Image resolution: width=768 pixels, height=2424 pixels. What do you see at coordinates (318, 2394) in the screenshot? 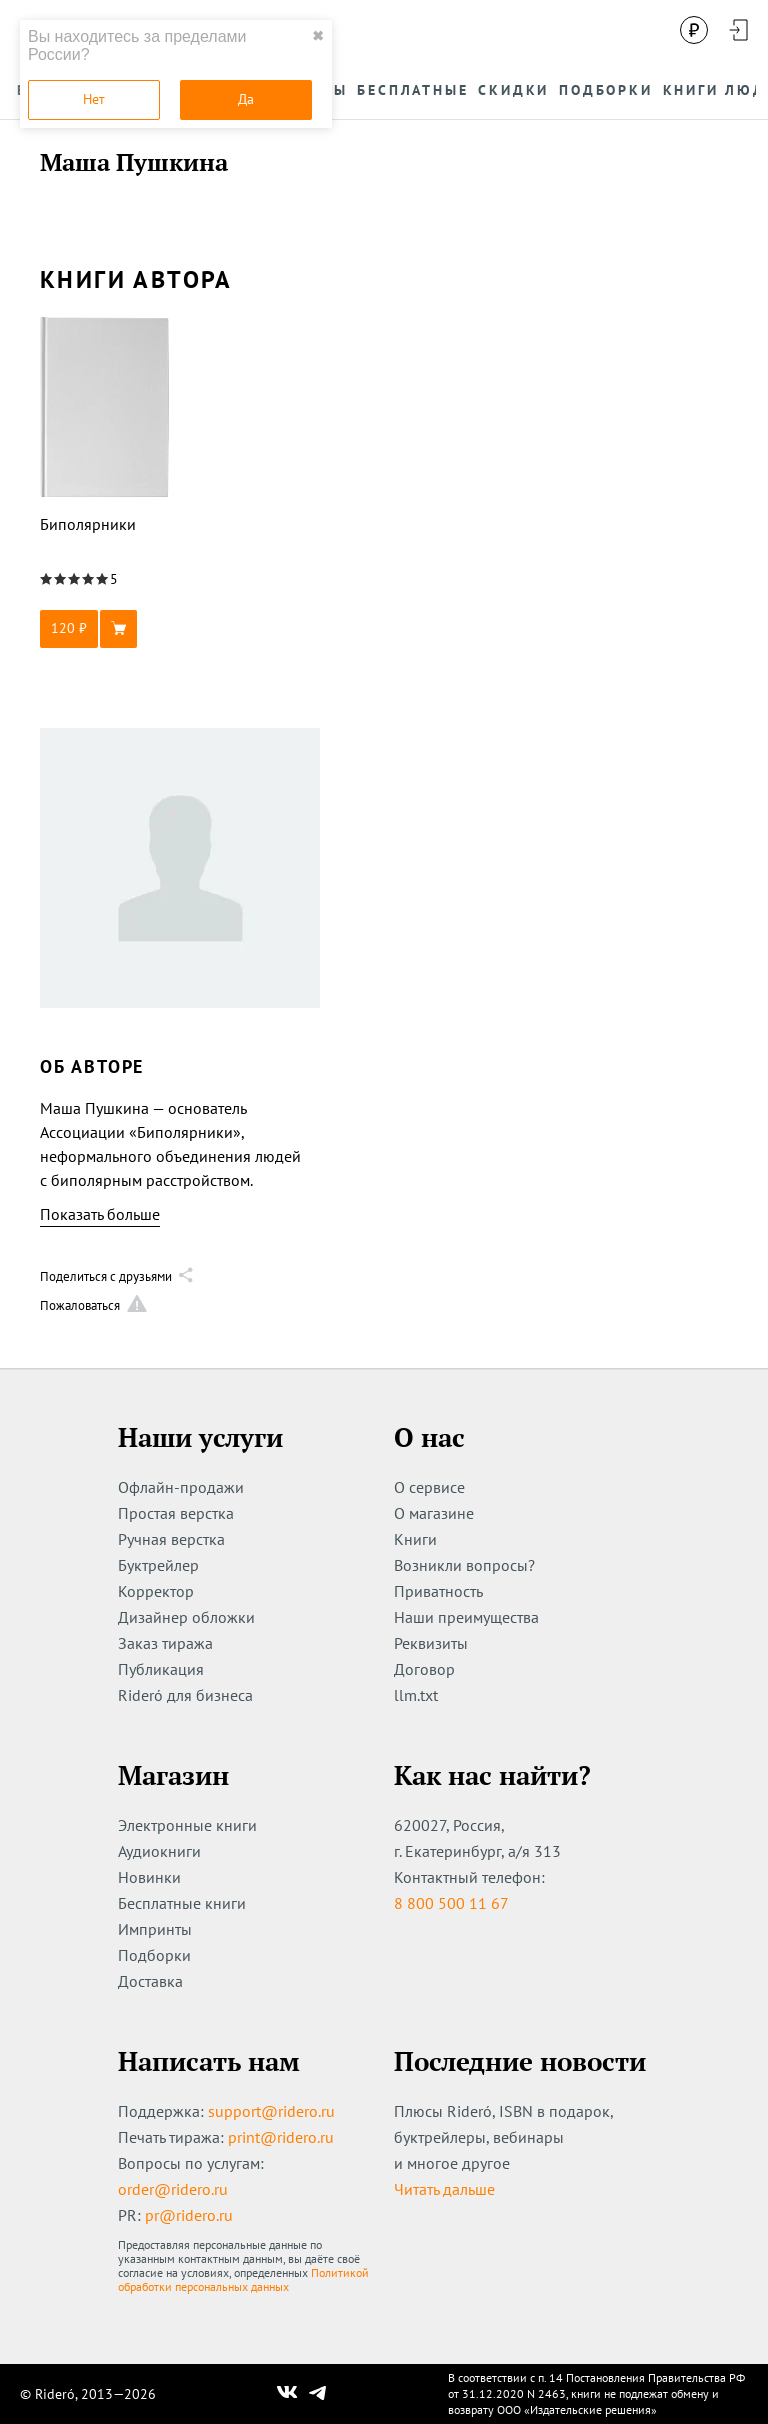
I see `[Наш Телеграм]` at bounding box center [318, 2394].